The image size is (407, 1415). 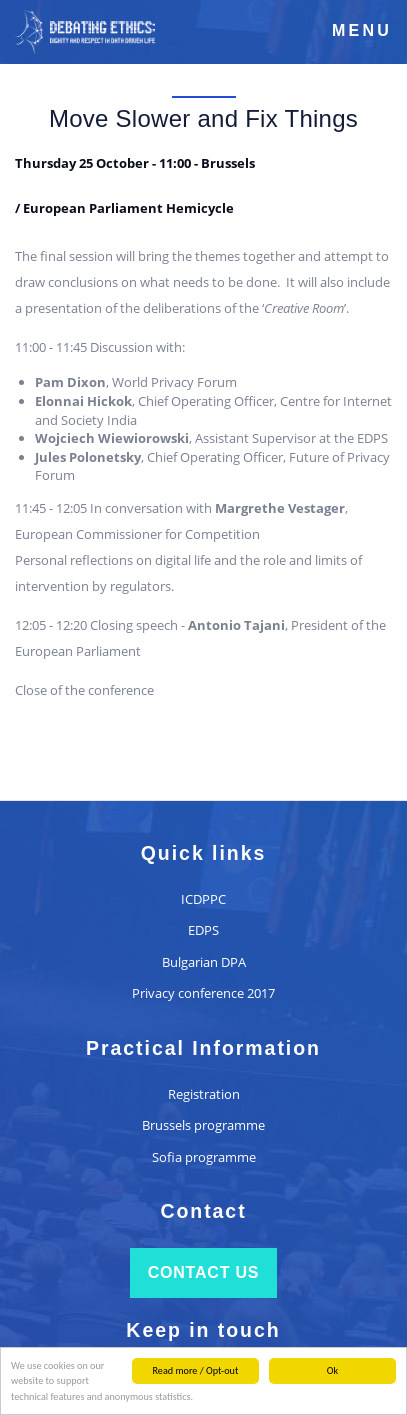 What do you see at coordinates (362, 30) in the screenshot?
I see `Menu` at bounding box center [362, 30].